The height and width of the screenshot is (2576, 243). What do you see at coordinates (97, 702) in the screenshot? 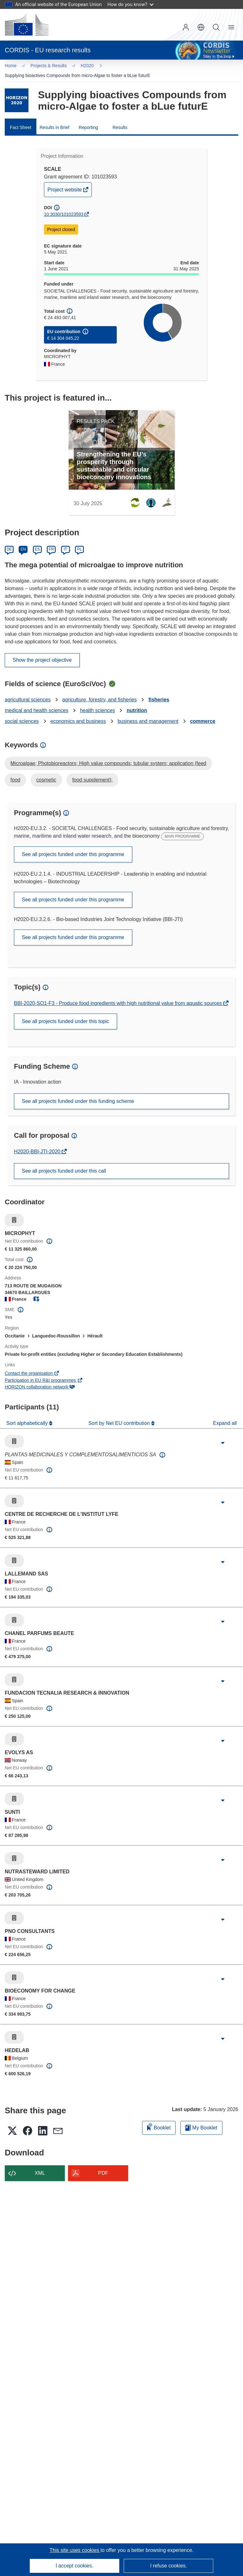
I see `health sciences` at bounding box center [97, 702].